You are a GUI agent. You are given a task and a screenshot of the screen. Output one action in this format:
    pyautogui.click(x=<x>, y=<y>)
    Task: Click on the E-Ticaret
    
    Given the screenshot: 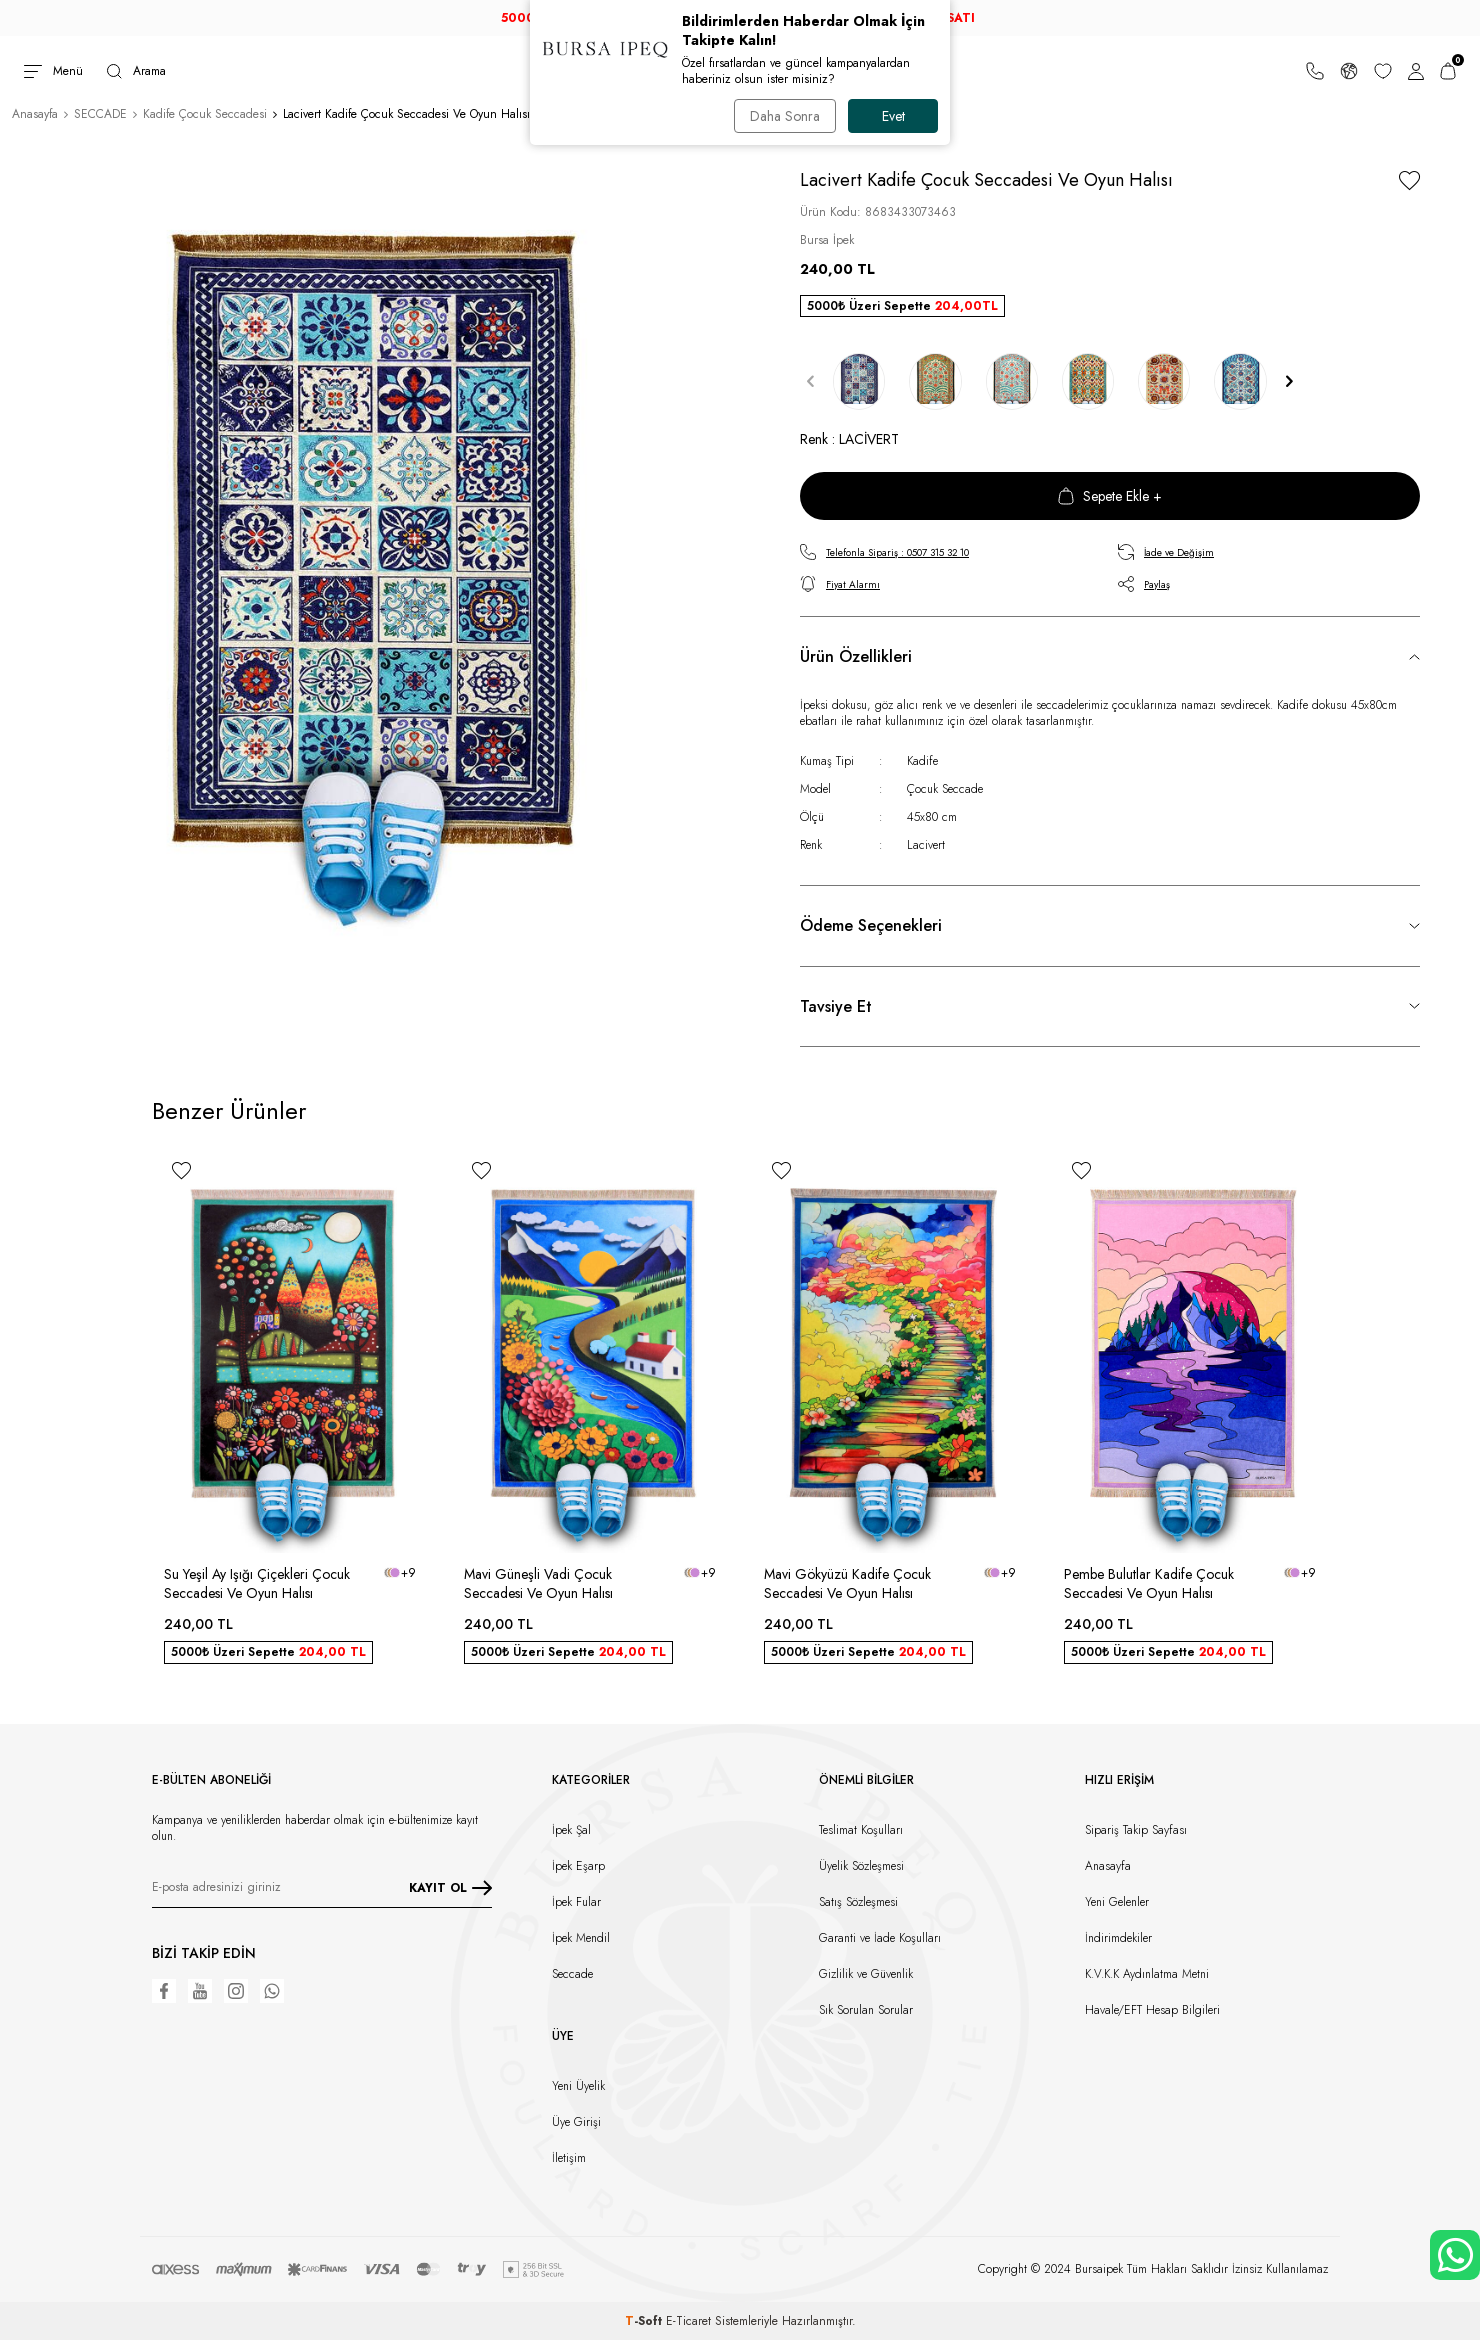 What is the action you would take?
    pyautogui.click(x=688, y=2321)
    